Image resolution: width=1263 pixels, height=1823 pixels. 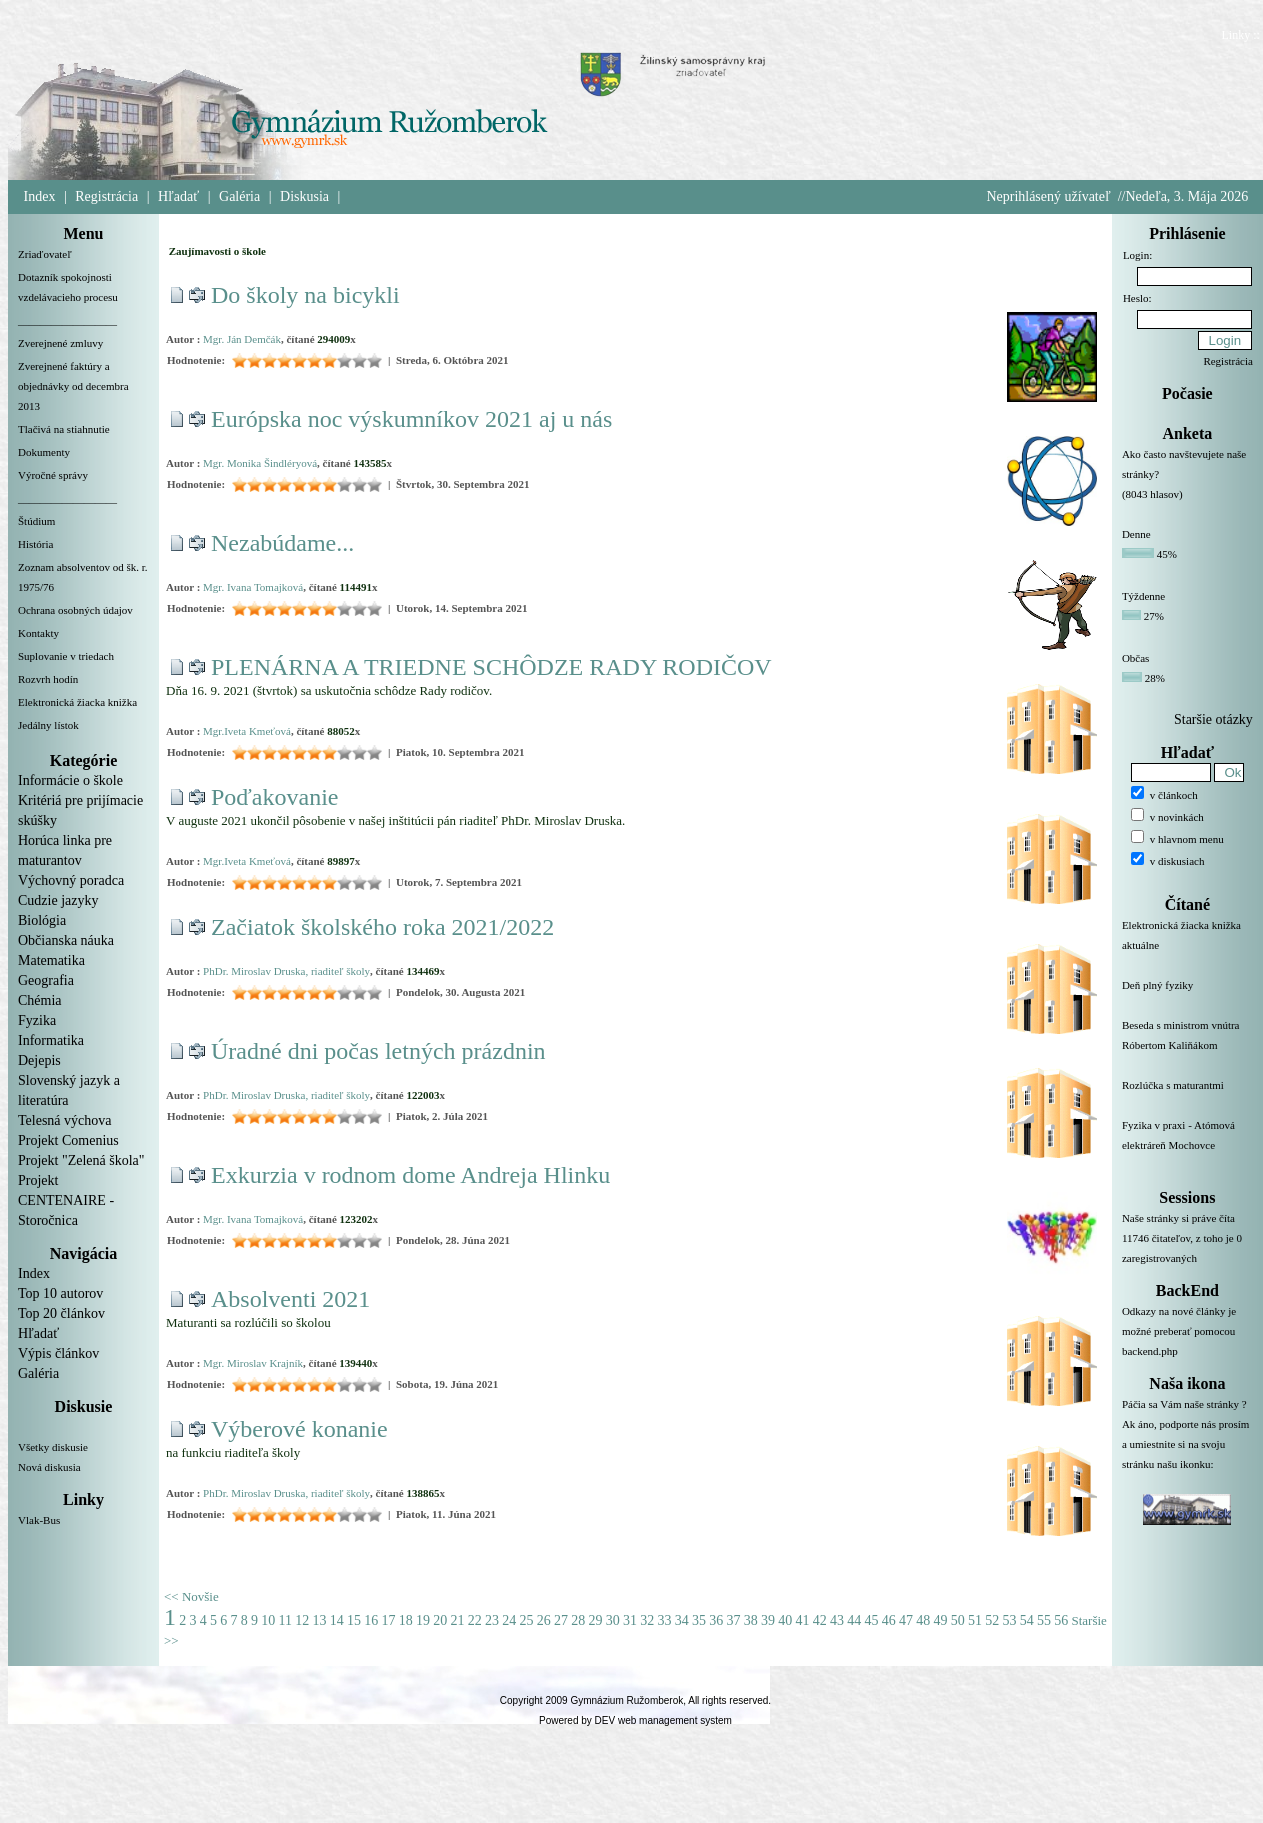 I want to click on 49, so click(x=940, y=1620).